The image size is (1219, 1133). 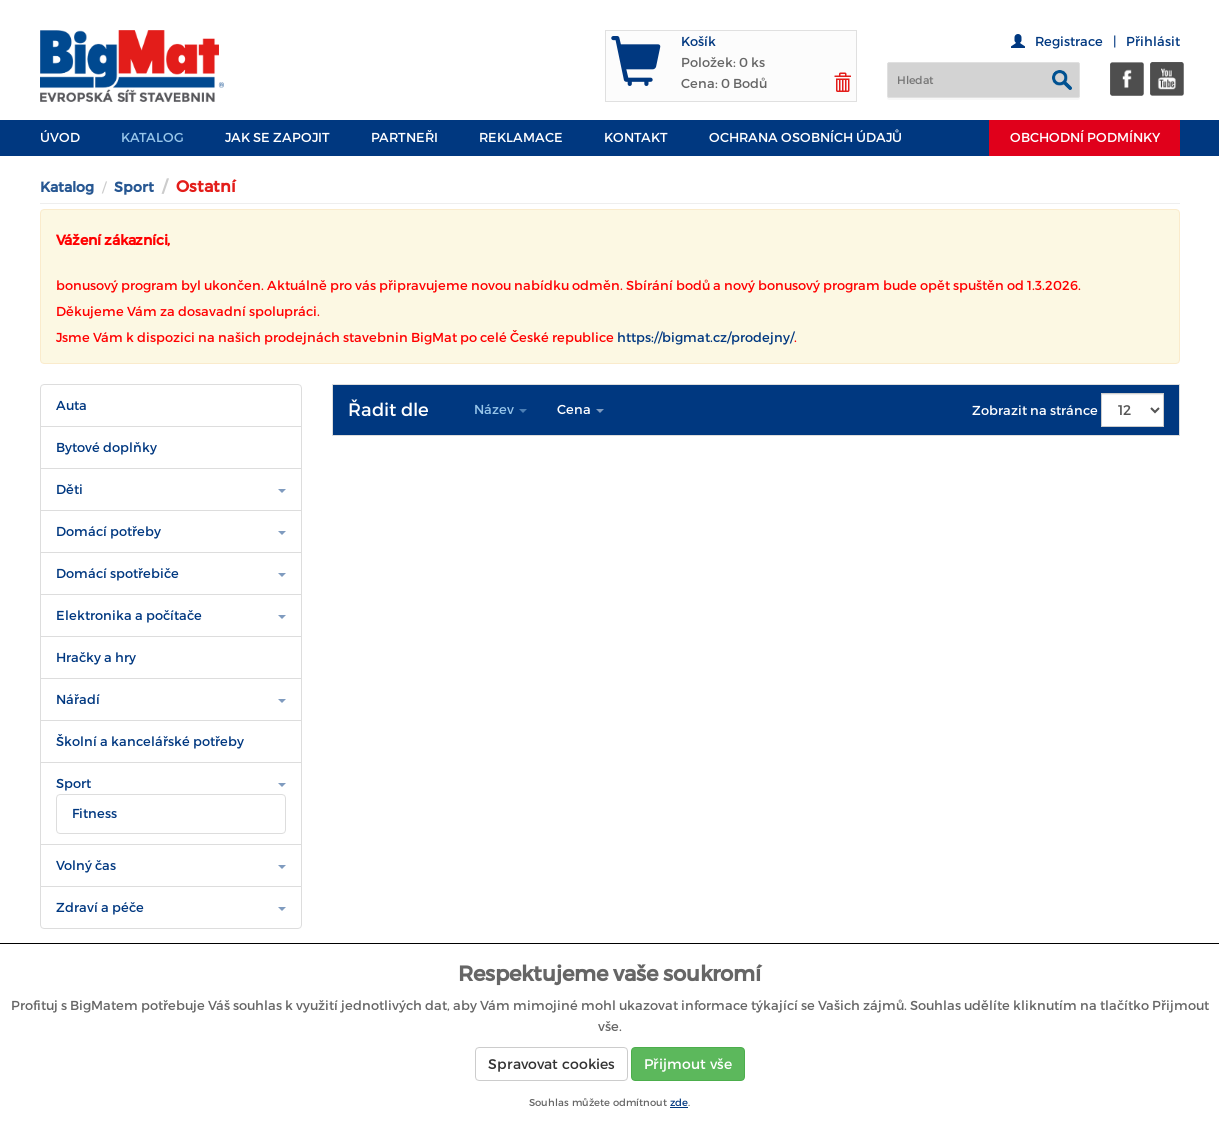 I want to click on Hračky a hry, so click(x=96, y=657).